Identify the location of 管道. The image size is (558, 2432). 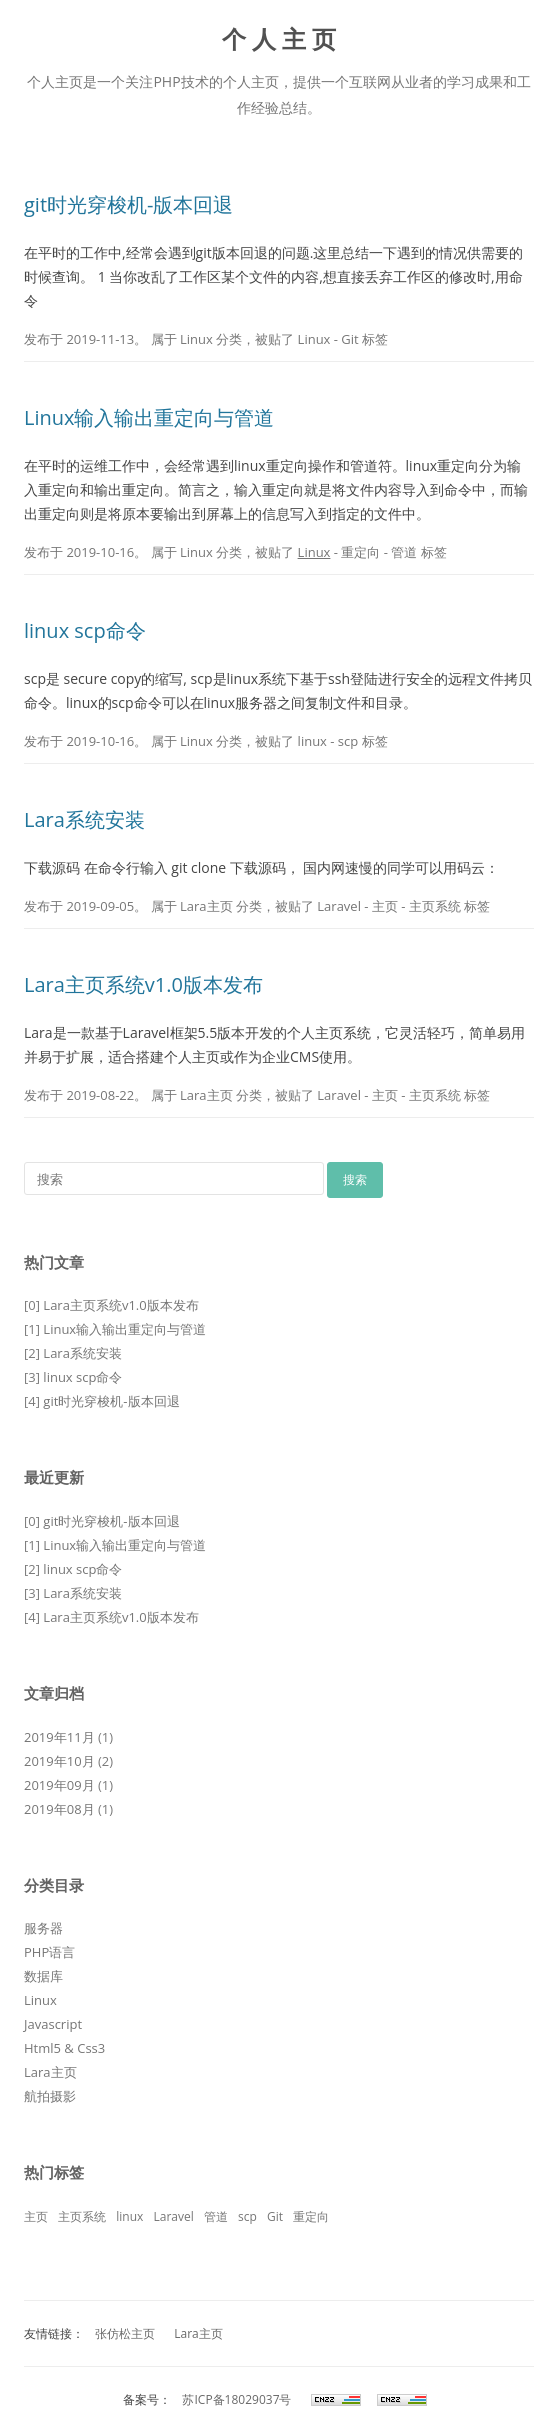
(404, 552).